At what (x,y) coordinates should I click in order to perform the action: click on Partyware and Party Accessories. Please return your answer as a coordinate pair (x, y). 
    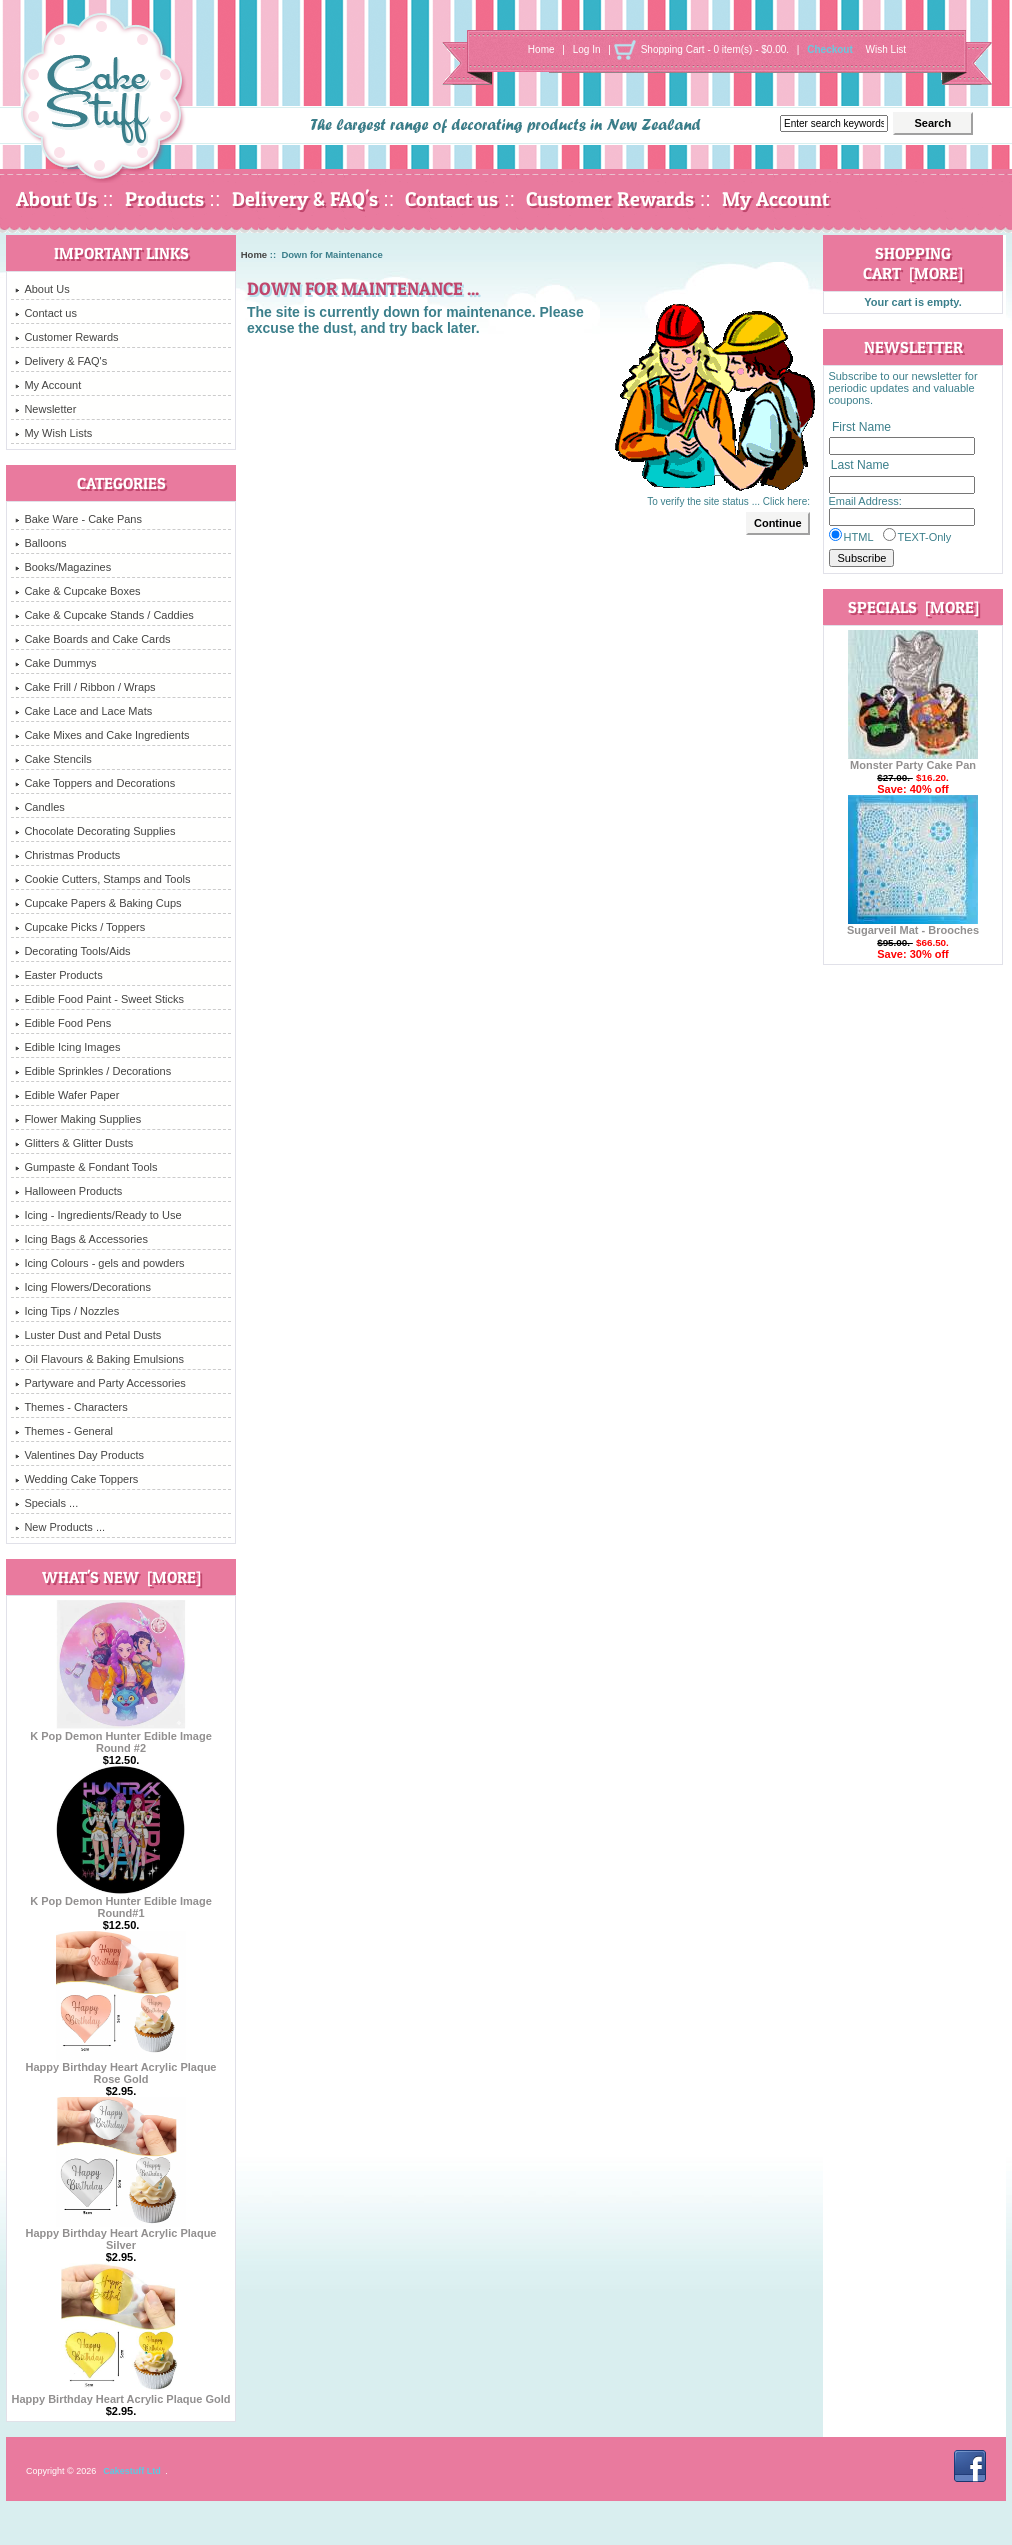
    Looking at the image, I should click on (100, 1383).